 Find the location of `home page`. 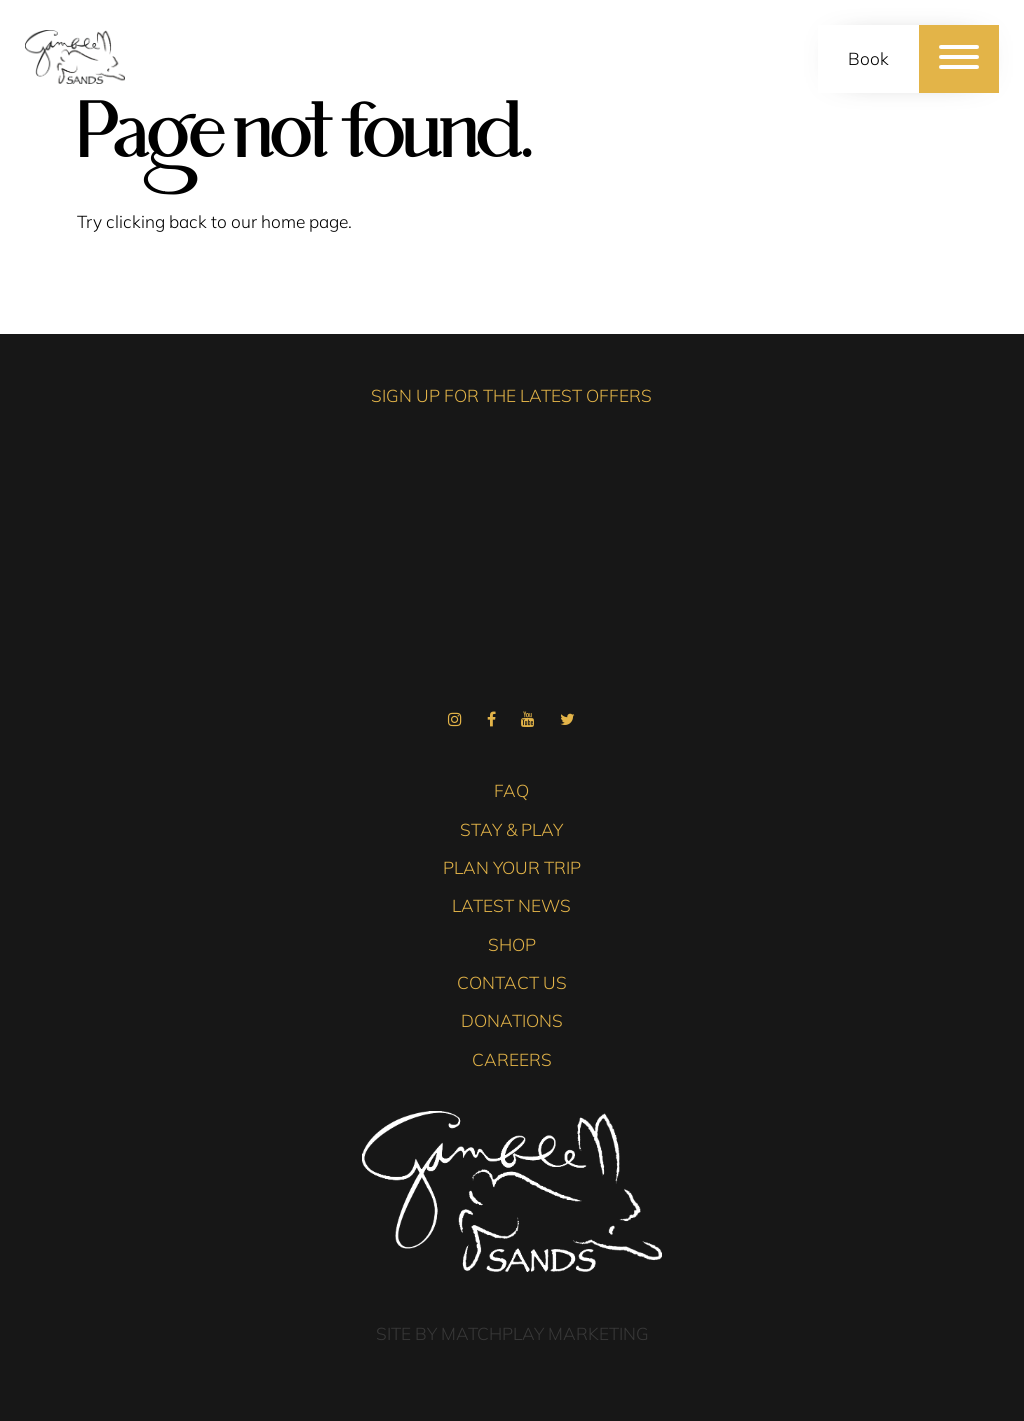

home page is located at coordinates (304, 221).